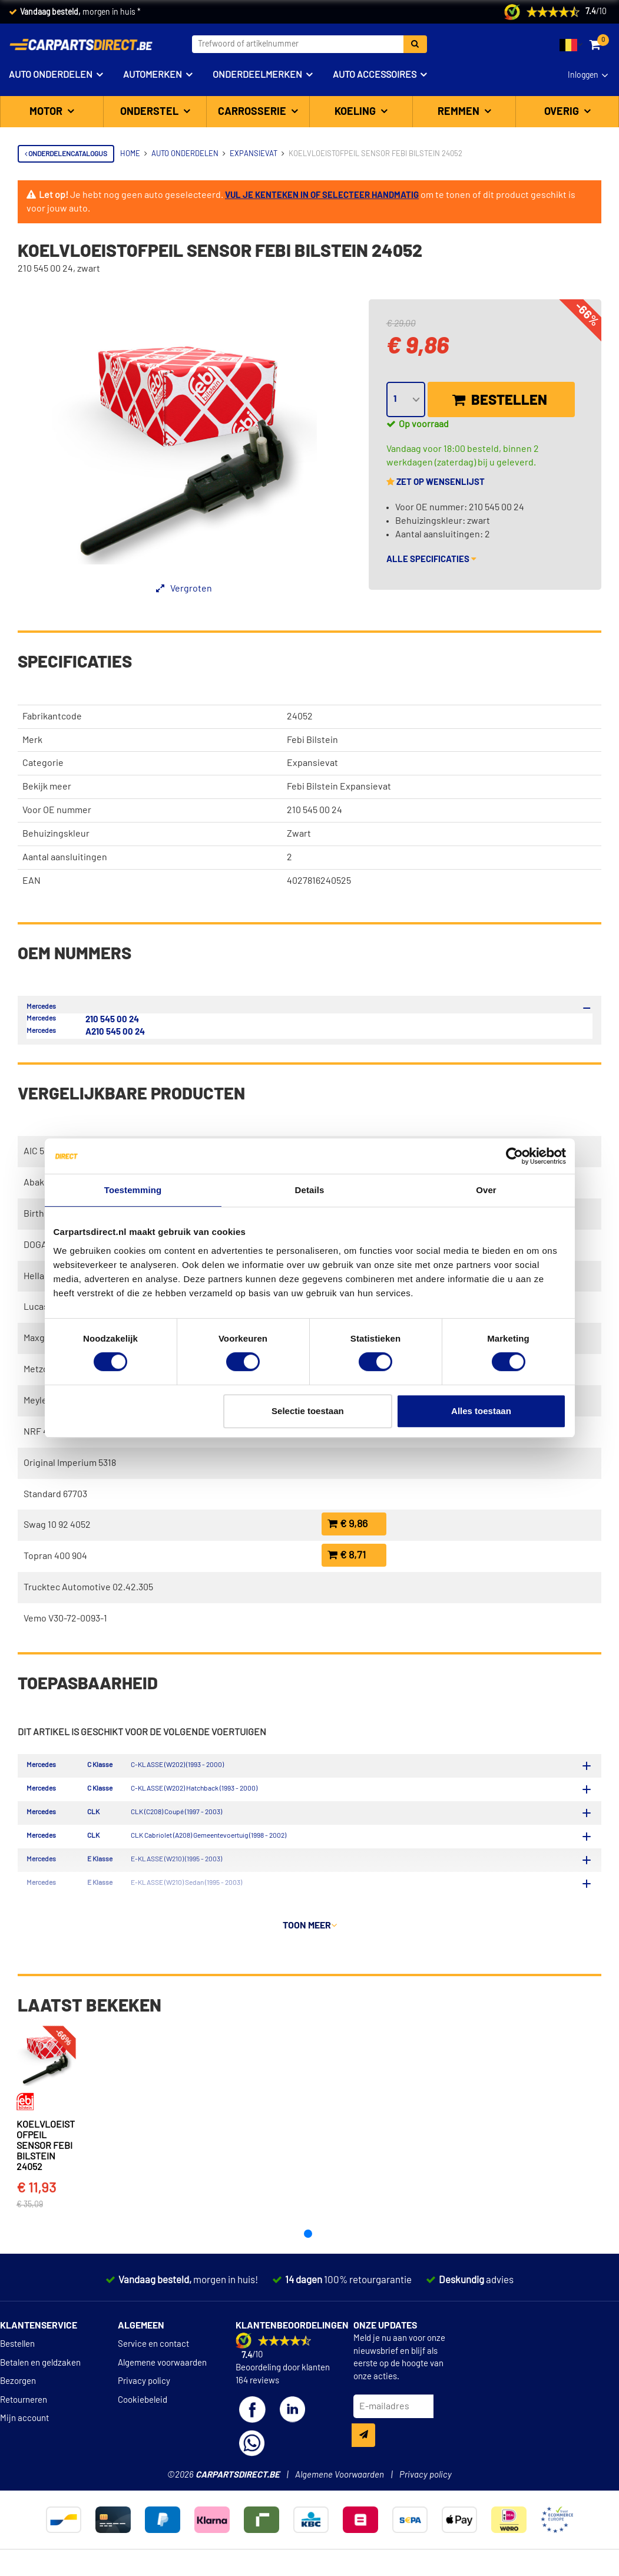 The image size is (619, 2576). I want to click on Bestellen, so click(499, 400).